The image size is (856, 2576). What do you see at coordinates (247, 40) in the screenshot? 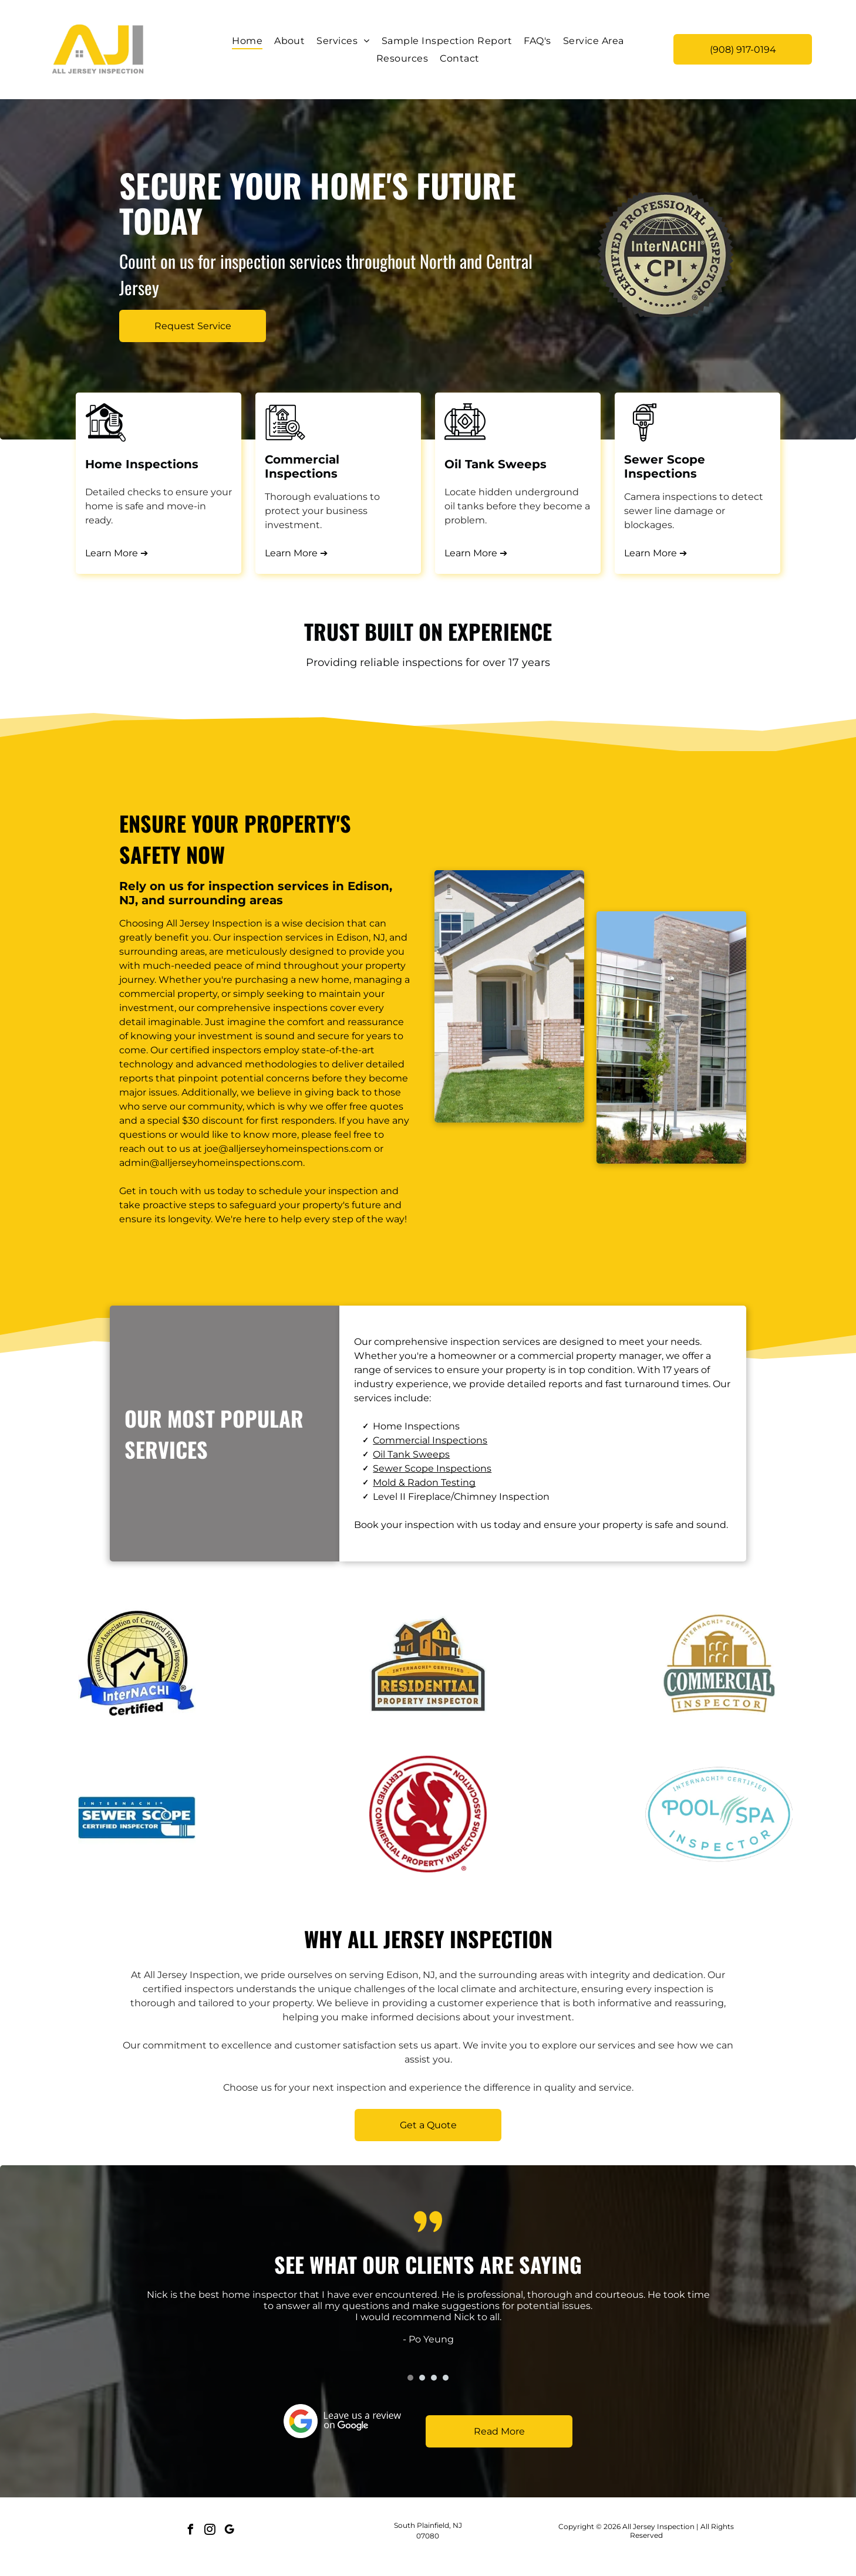
I see `[menuitem]` at bounding box center [247, 40].